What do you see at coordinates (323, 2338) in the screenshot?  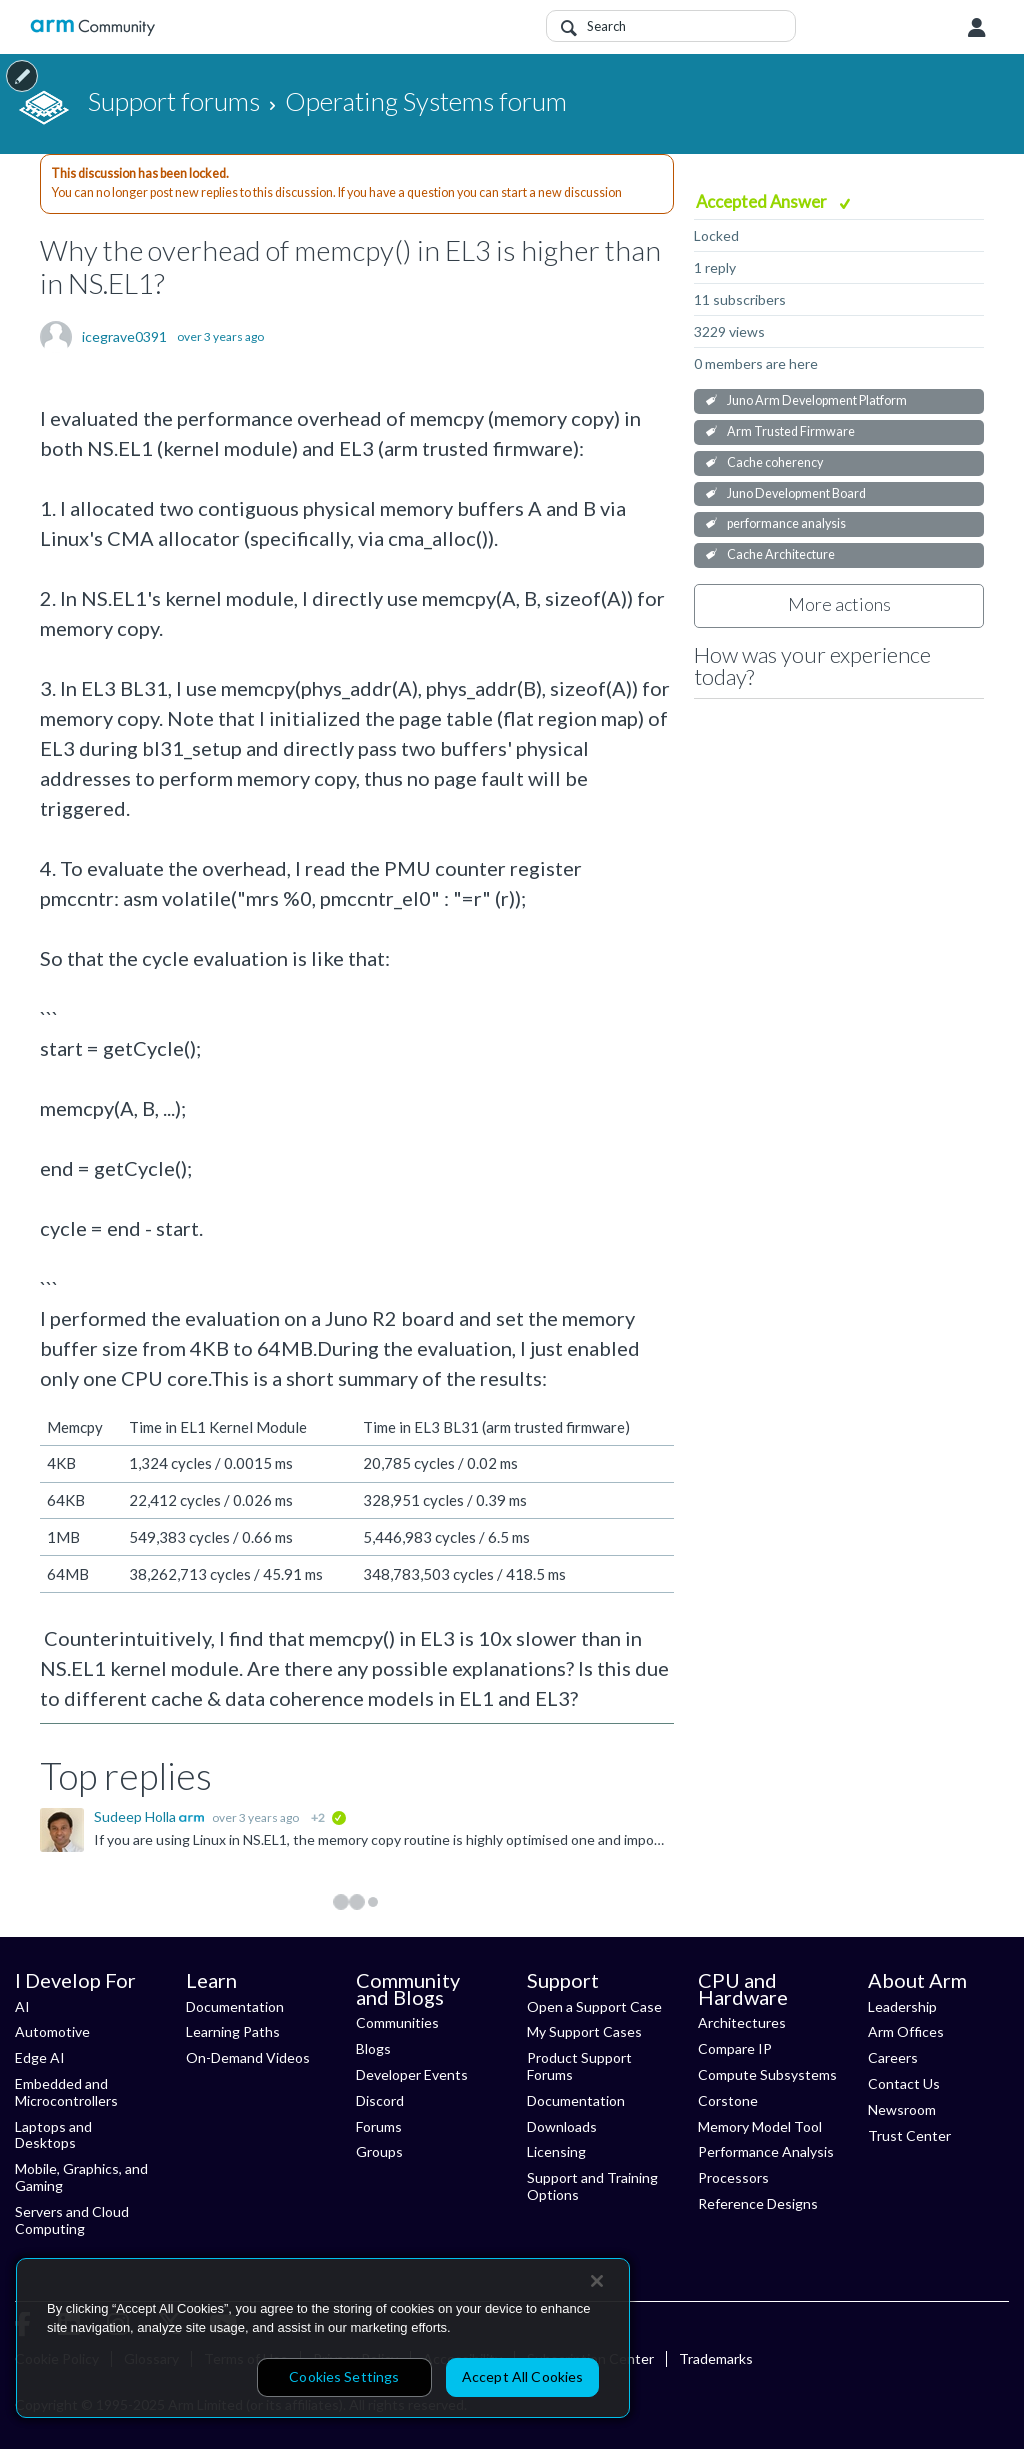 I see `[region]` at bounding box center [323, 2338].